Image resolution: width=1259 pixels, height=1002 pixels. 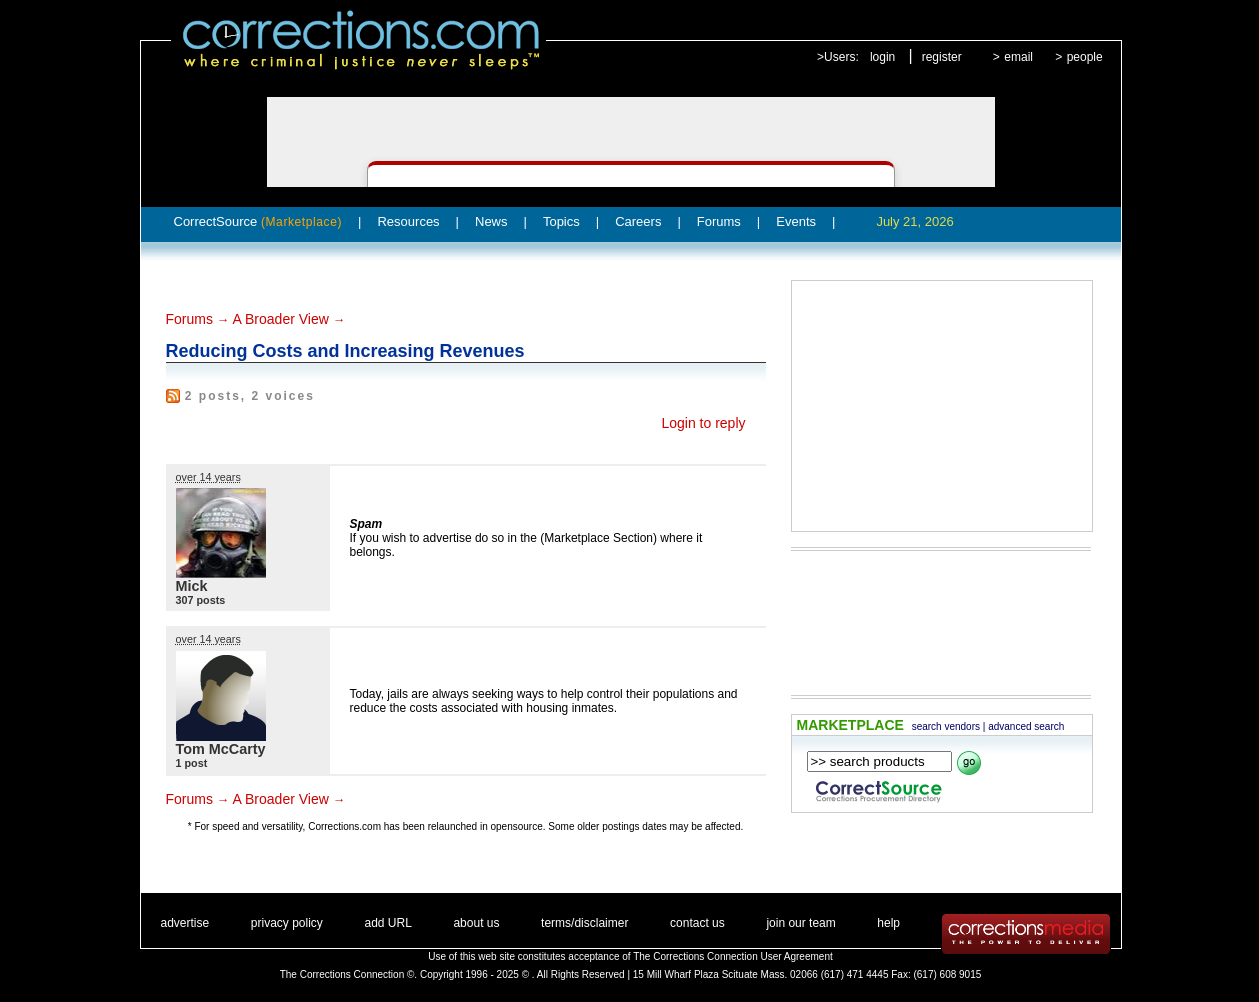 What do you see at coordinates (942, 406) in the screenshot?
I see `[Advertisement]` at bounding box center [942, 406].